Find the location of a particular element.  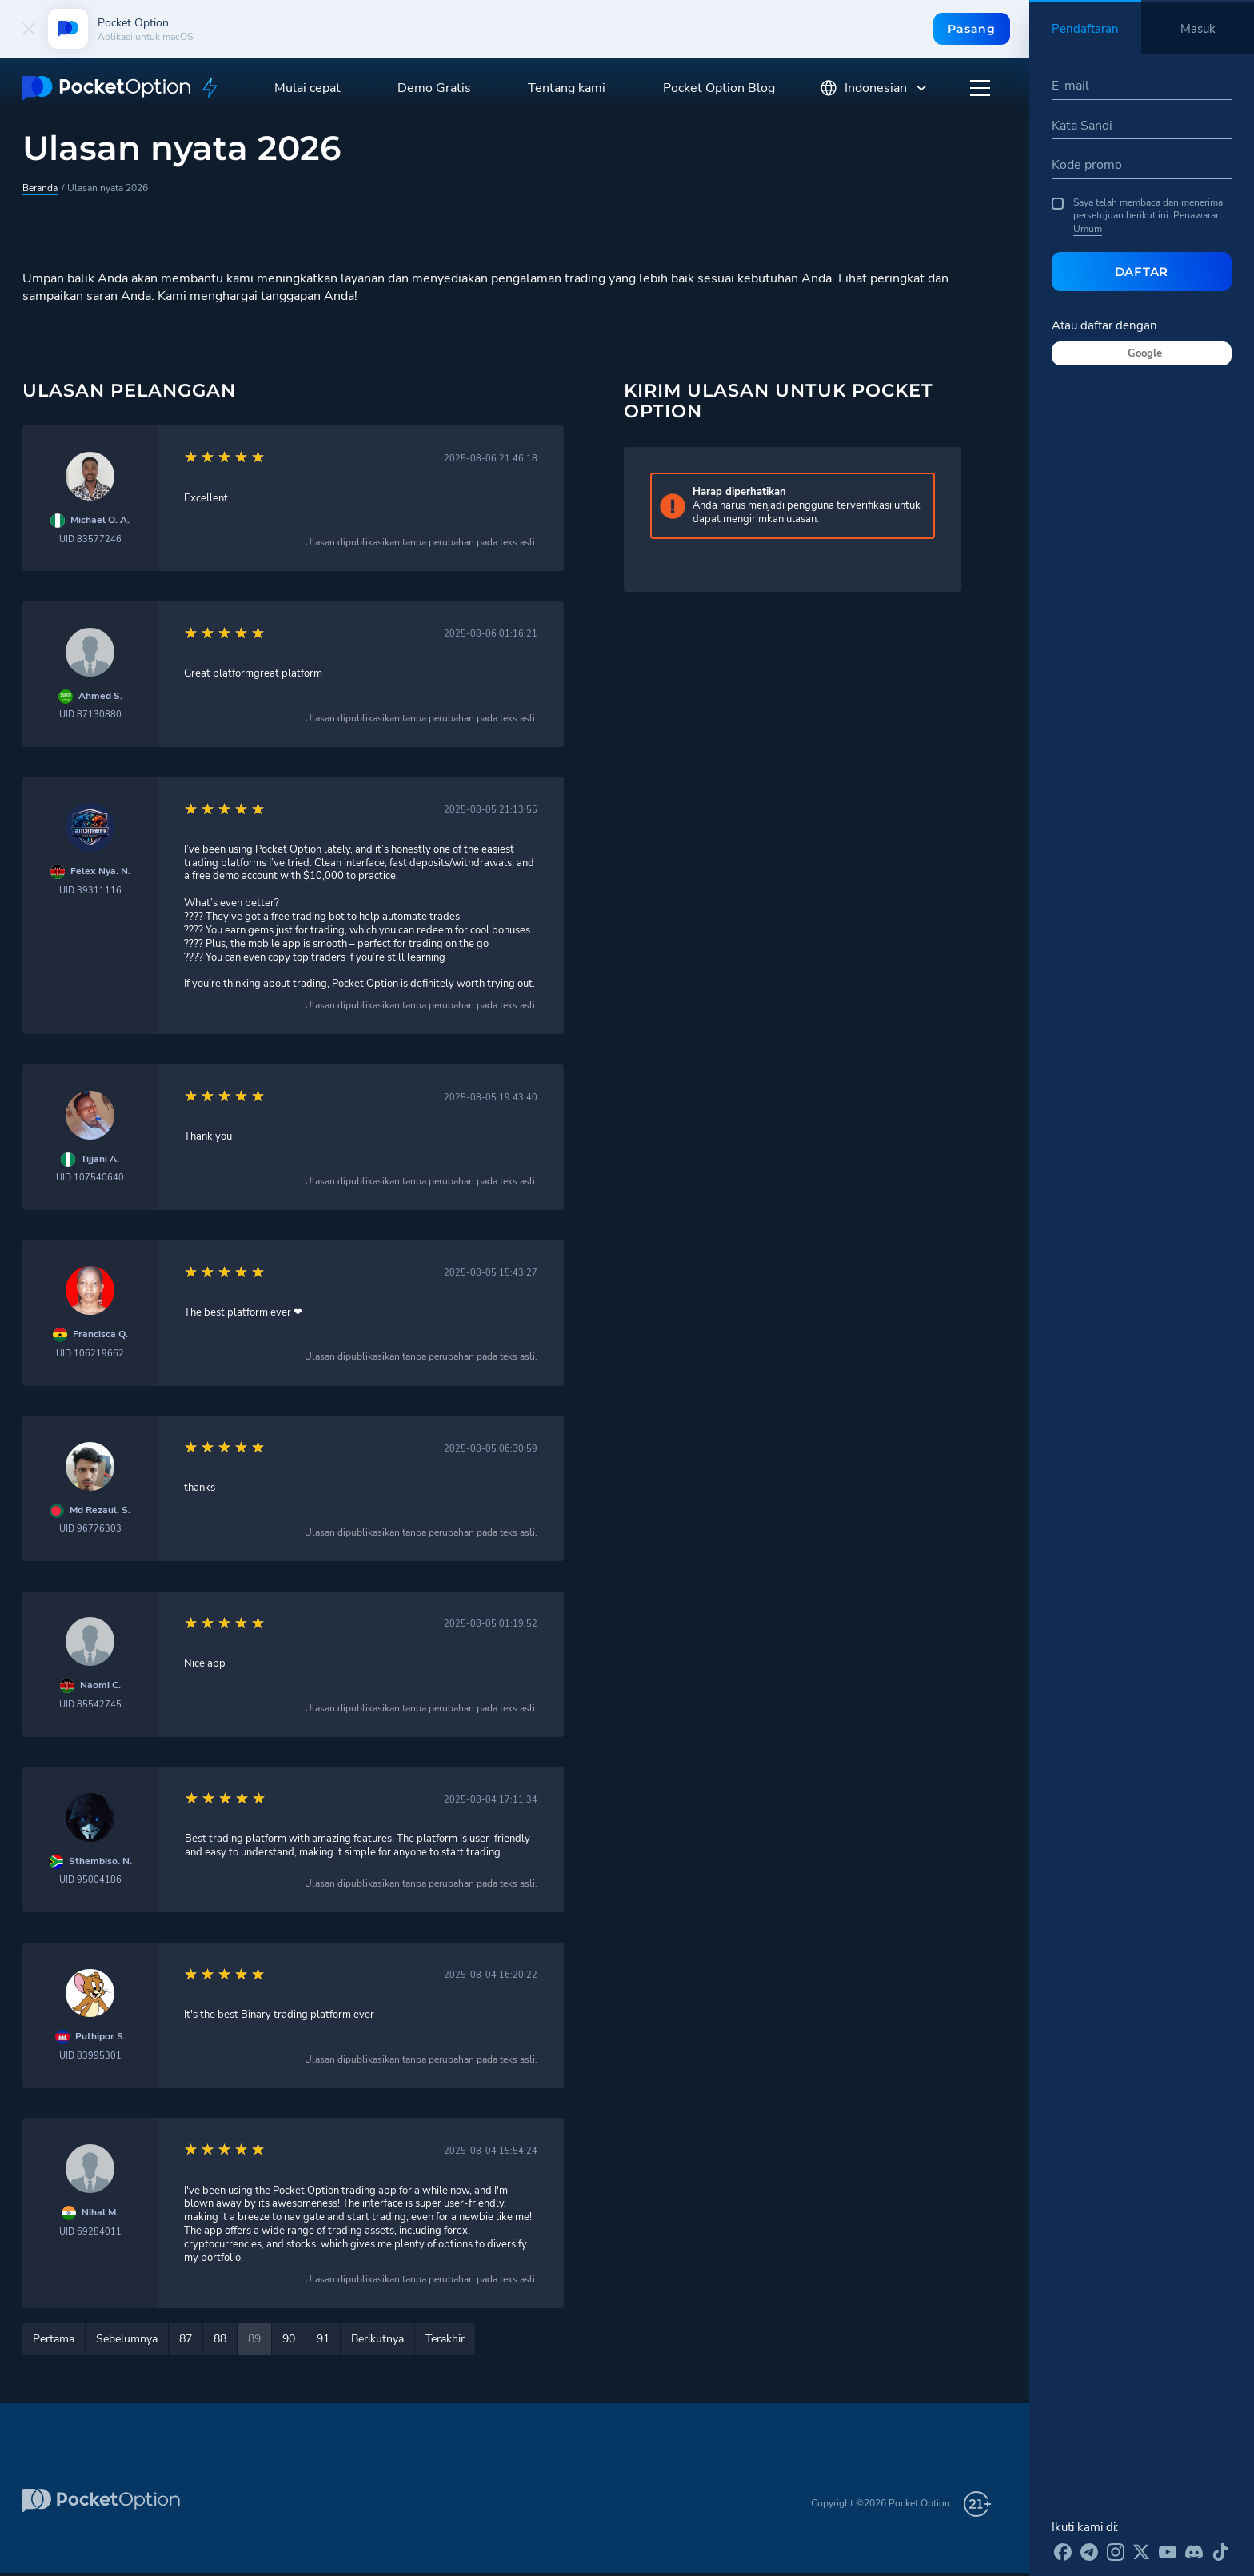

Francisca Q. is located at coordinates (100, 1334).